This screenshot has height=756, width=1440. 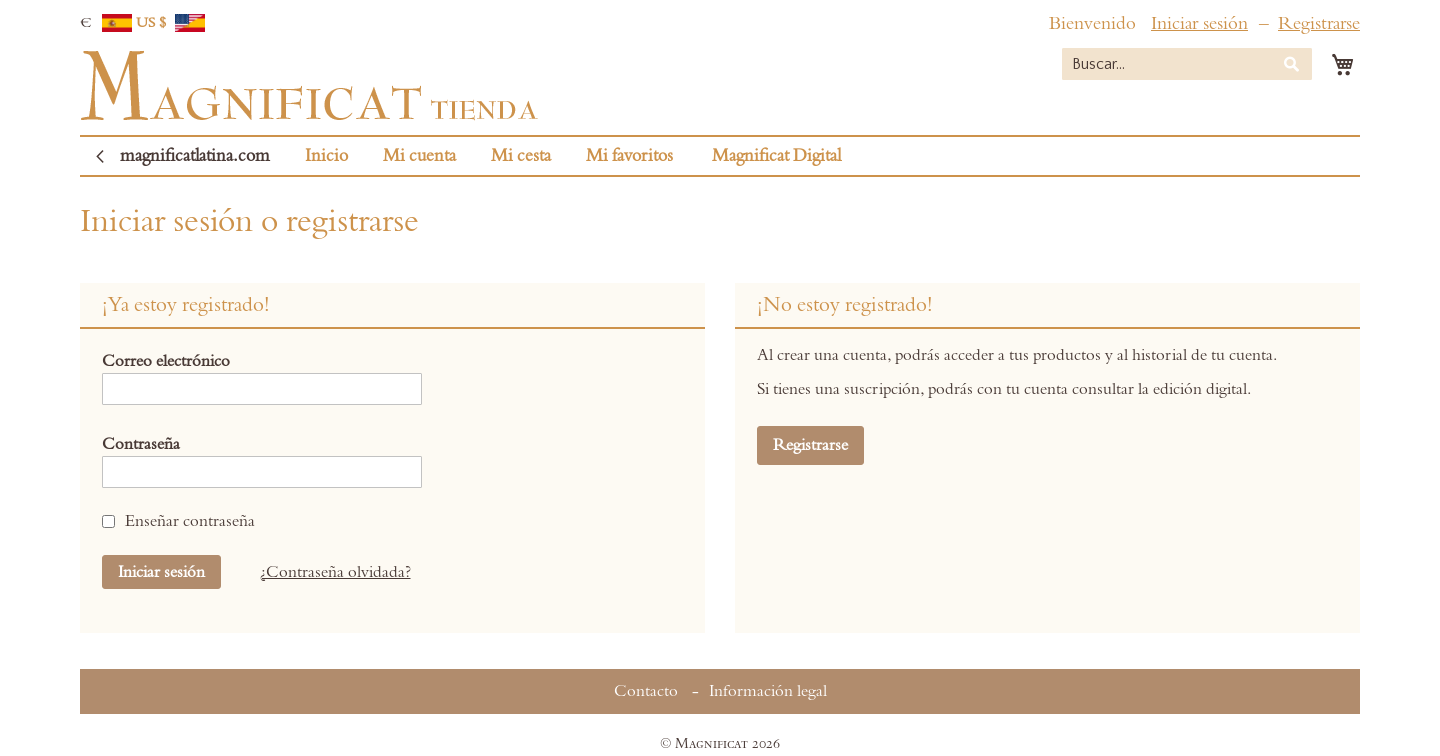 What do you see at coordinates (171, 23) in the screenshot?
I see `US $` at bounding box center [171, 23].